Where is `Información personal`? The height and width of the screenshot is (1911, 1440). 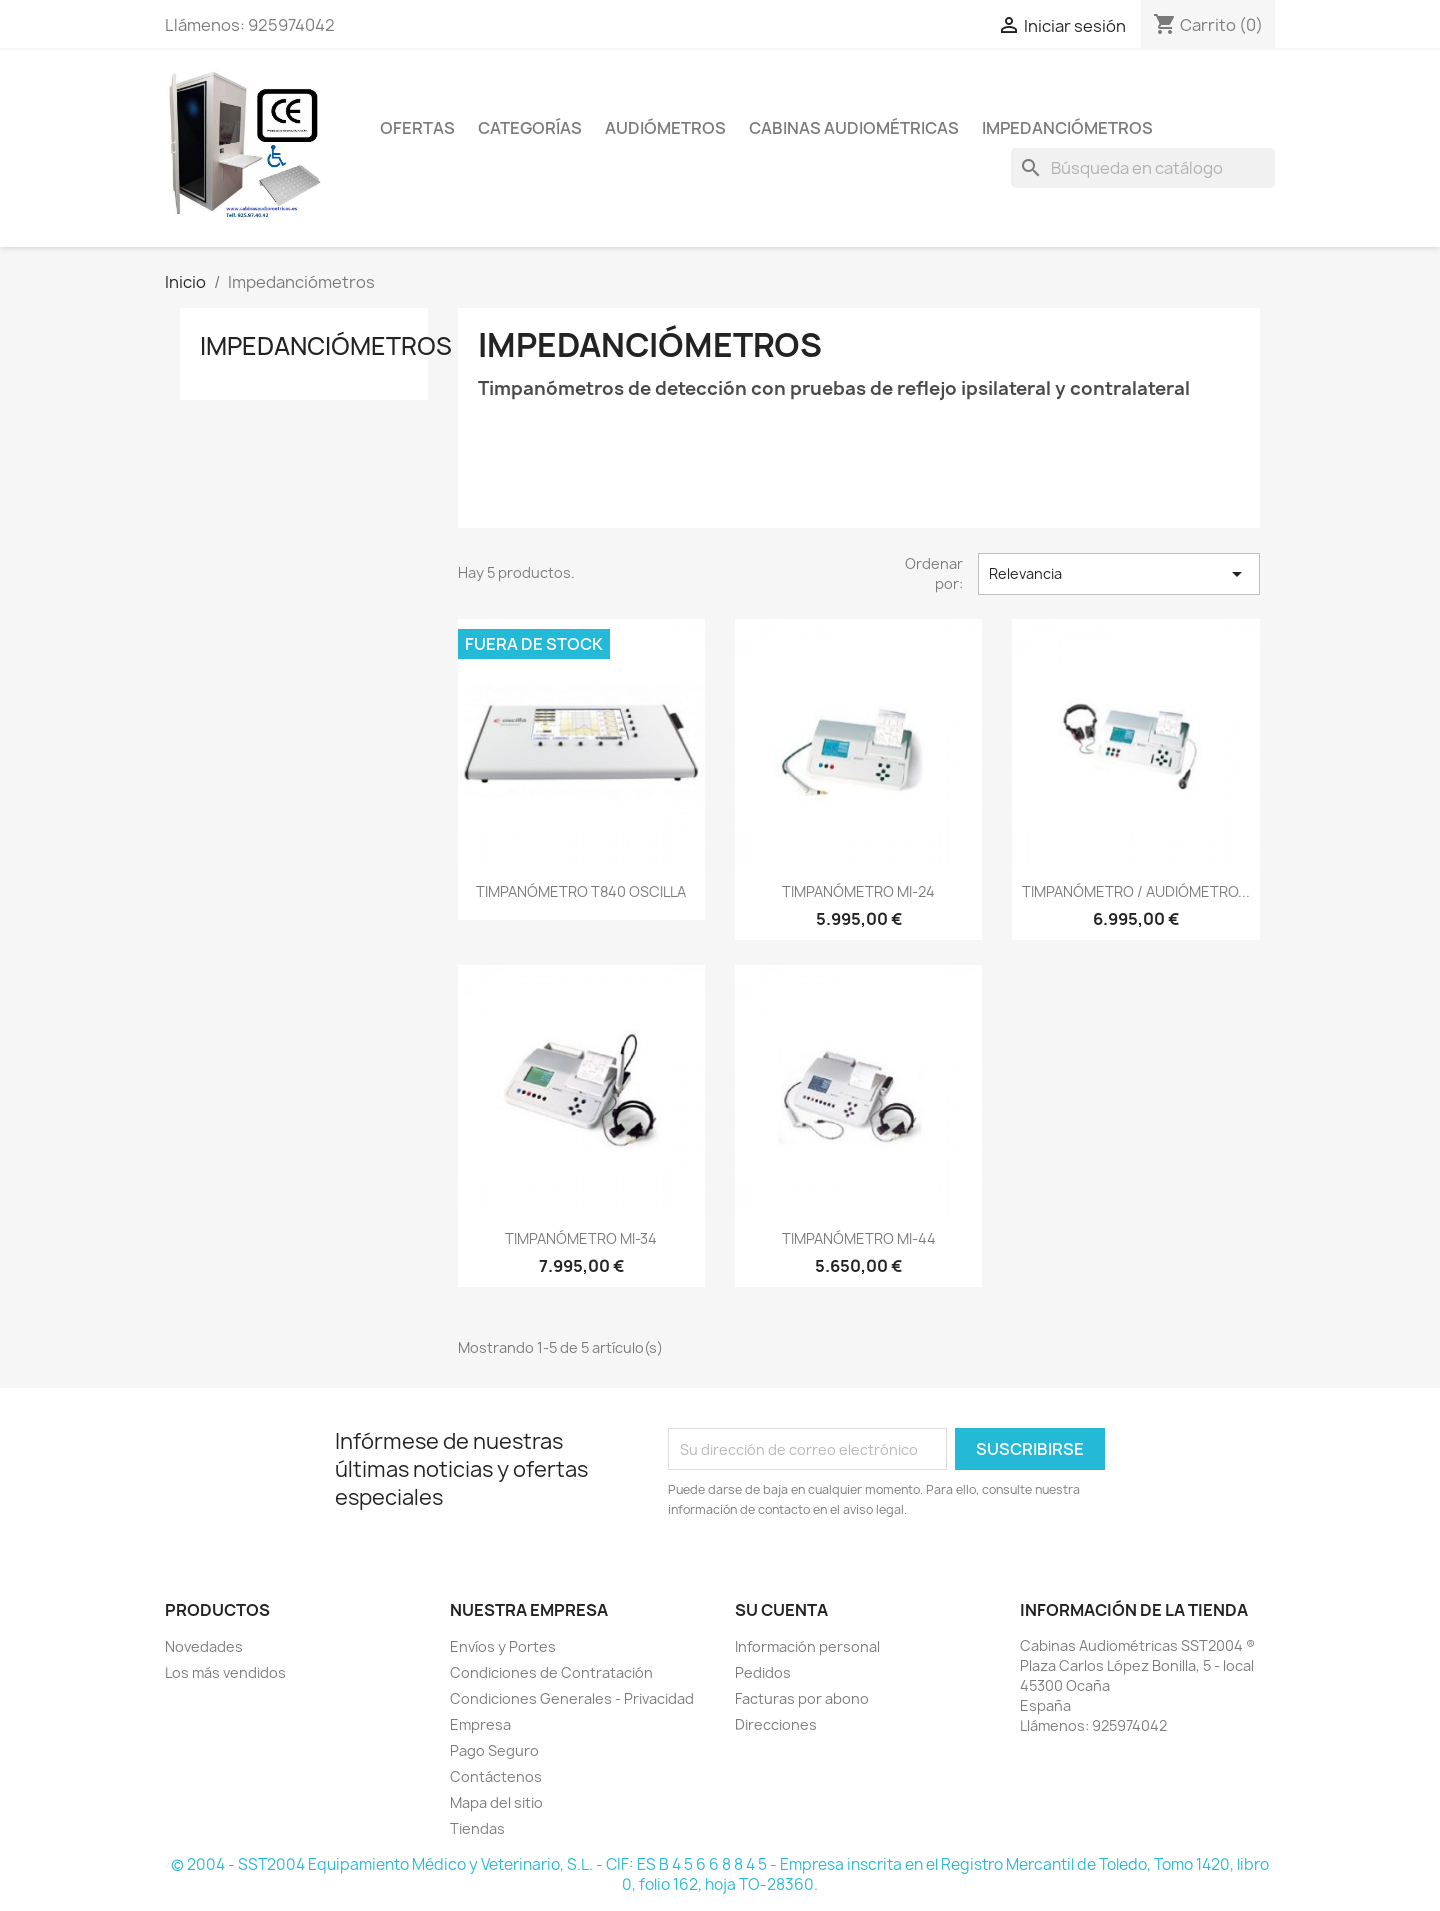
Información personal is located at coordinates (807, 1646).